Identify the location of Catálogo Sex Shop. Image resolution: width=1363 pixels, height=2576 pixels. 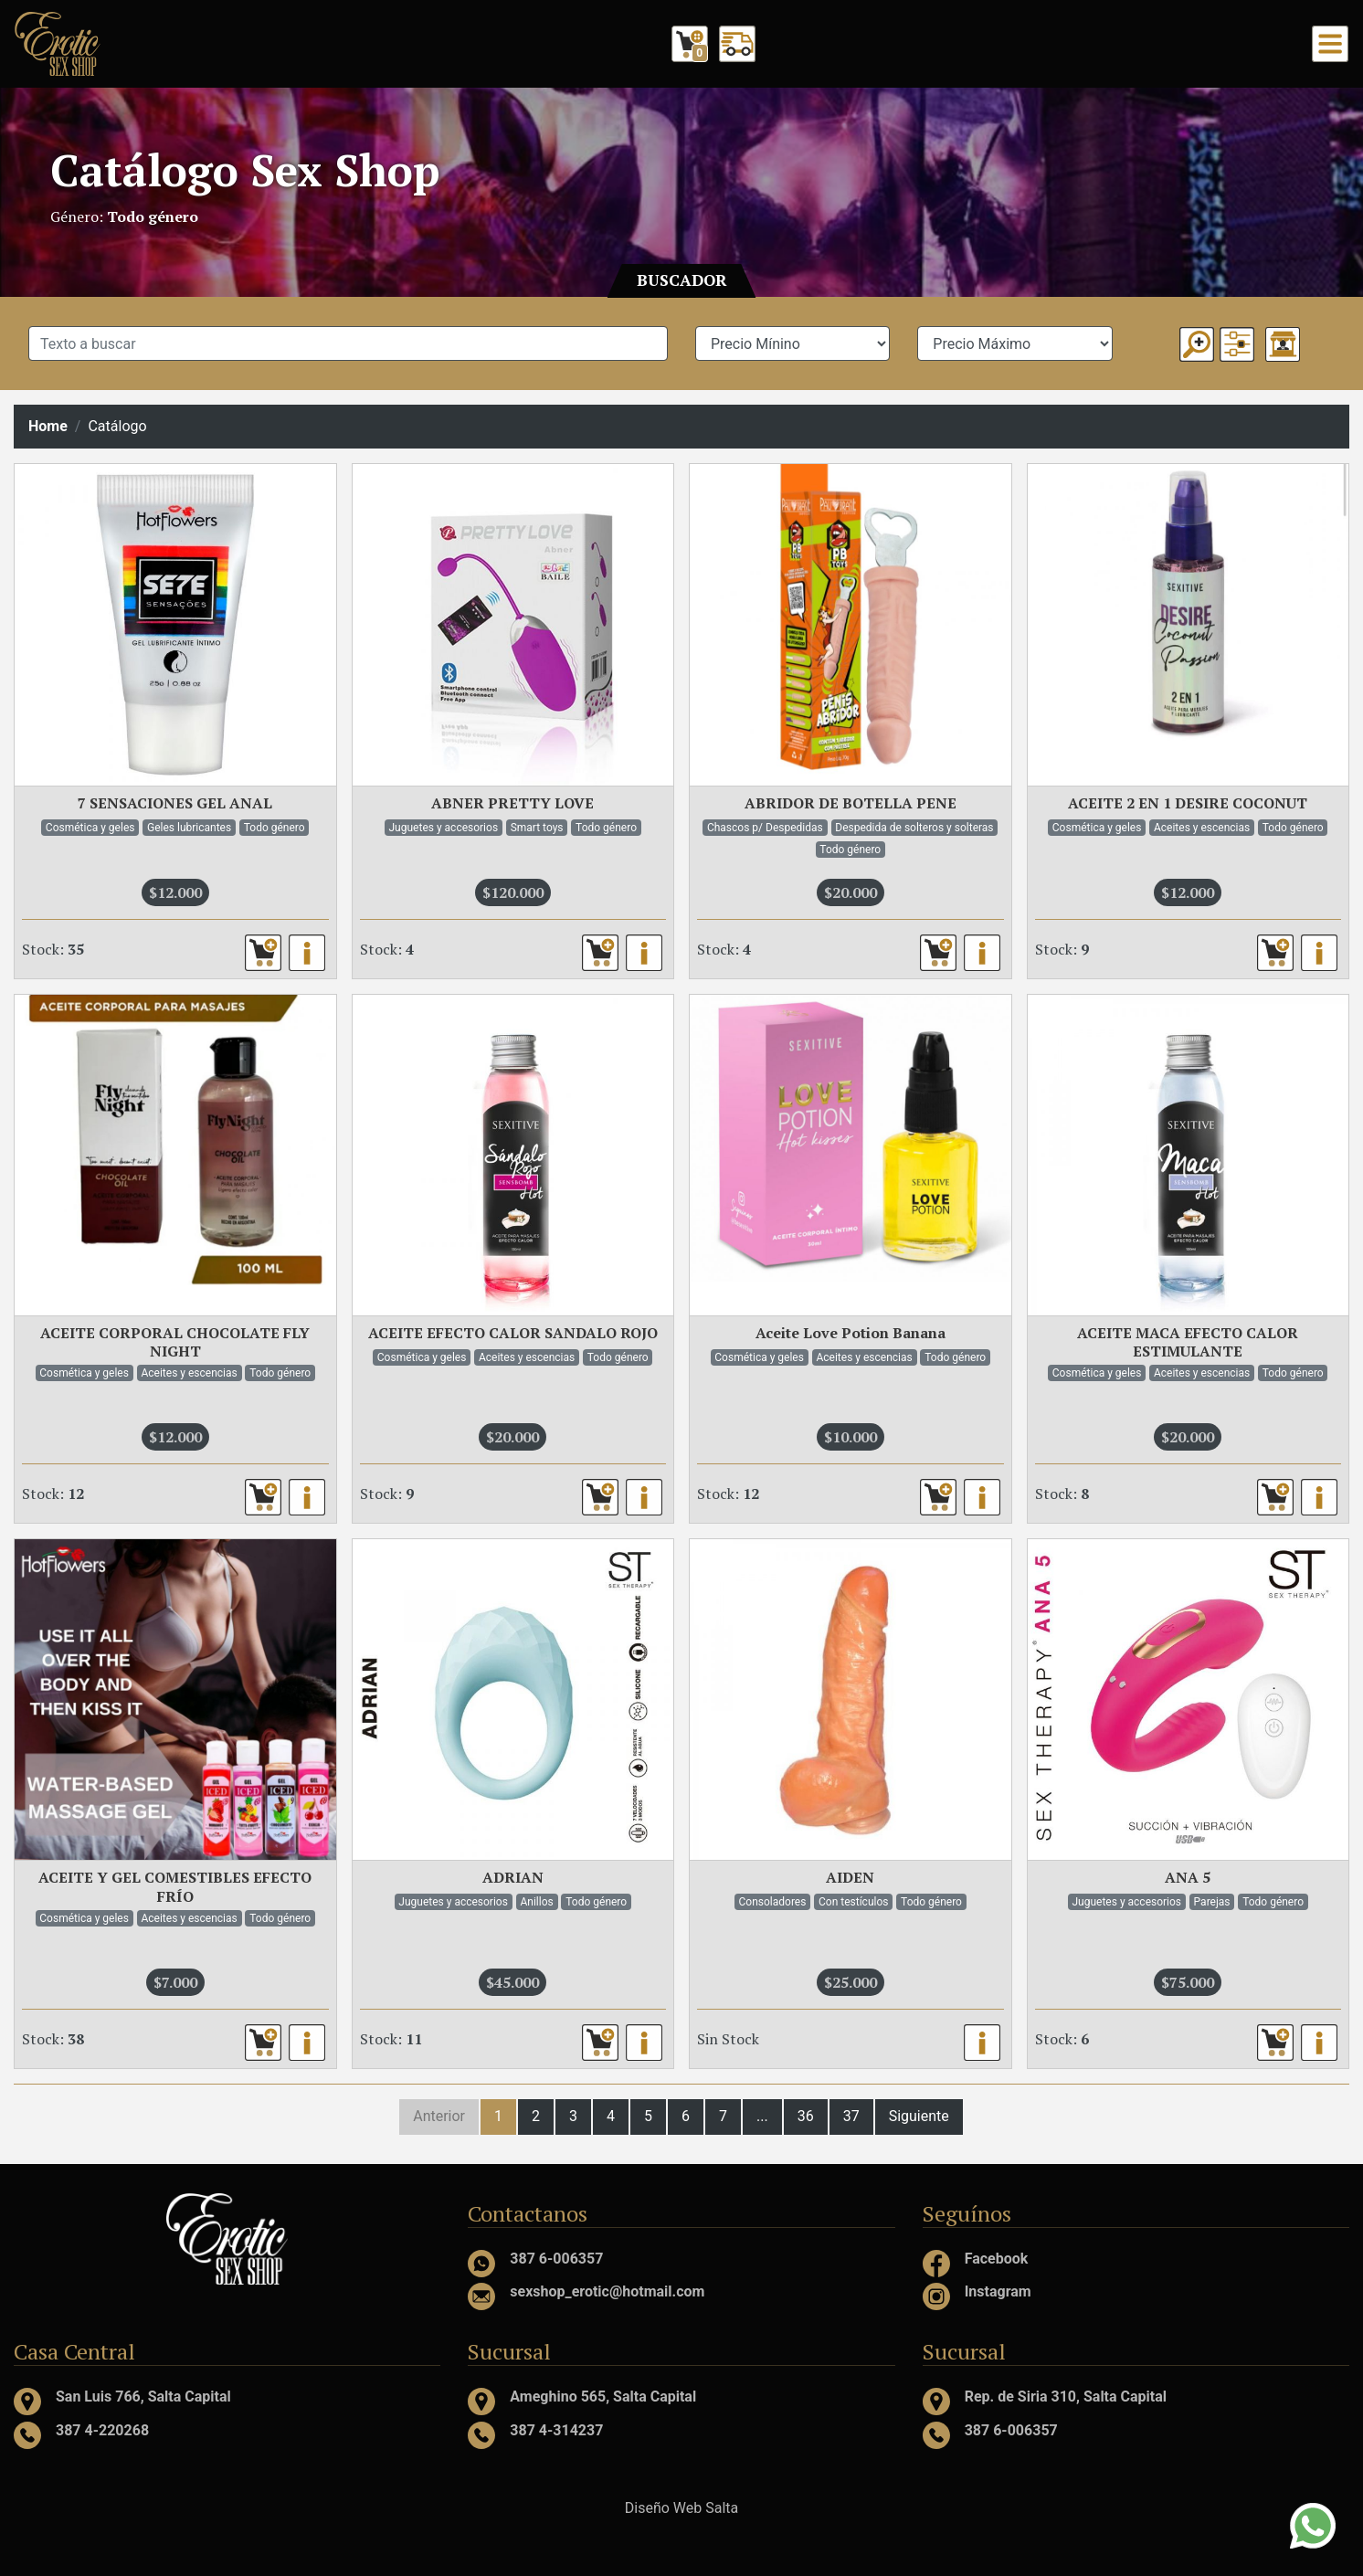
(244, 170).